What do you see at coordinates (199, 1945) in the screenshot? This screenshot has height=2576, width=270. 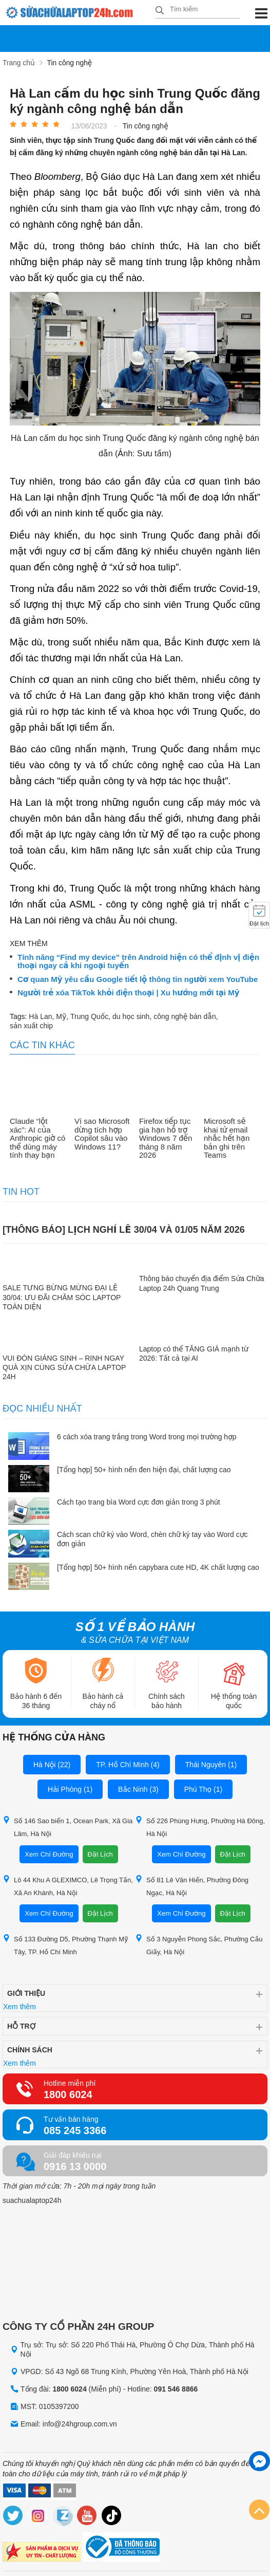 I see `Số 3 Nguyễn Phong Sắc, Phường Cầu Giấy, Hà Nội` at bounding box center [199, 1945].